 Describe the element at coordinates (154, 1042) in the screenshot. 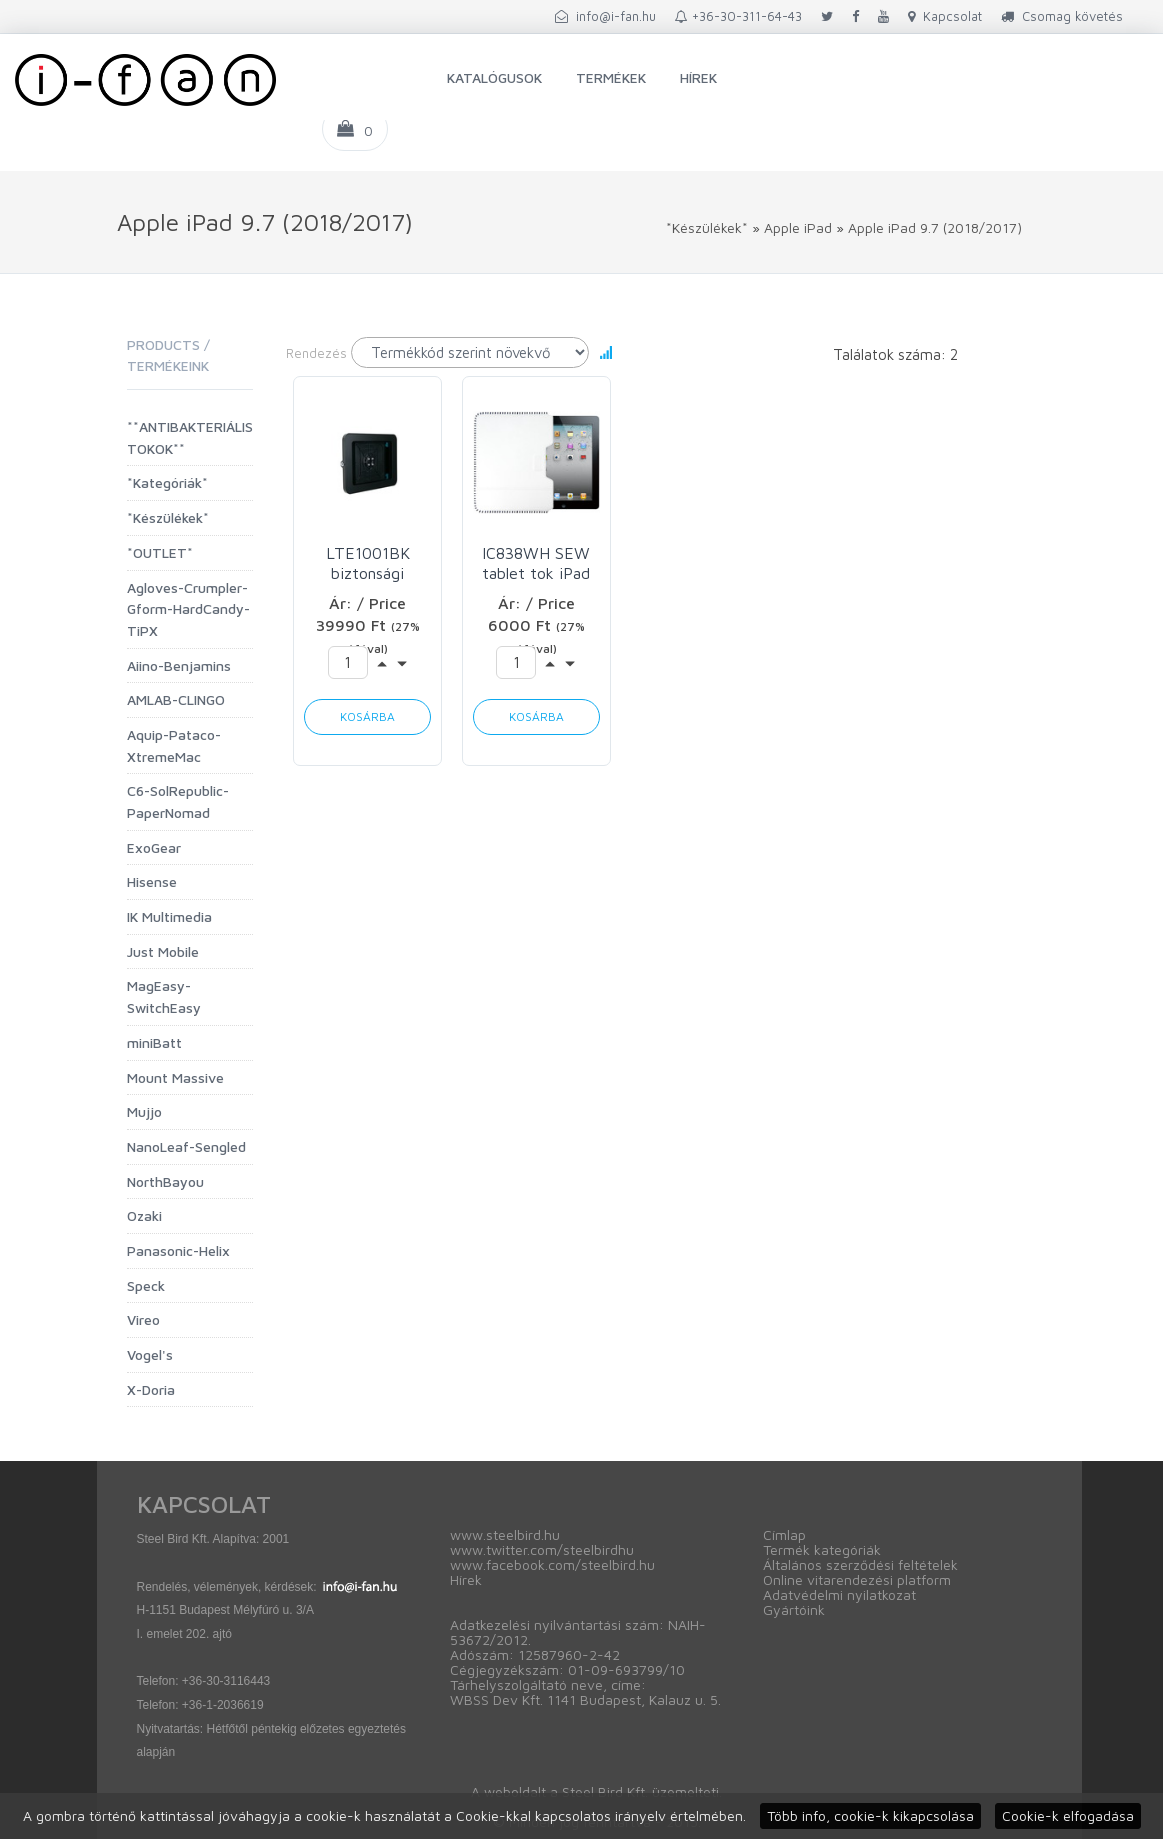

I see `miniBatt` at that location.